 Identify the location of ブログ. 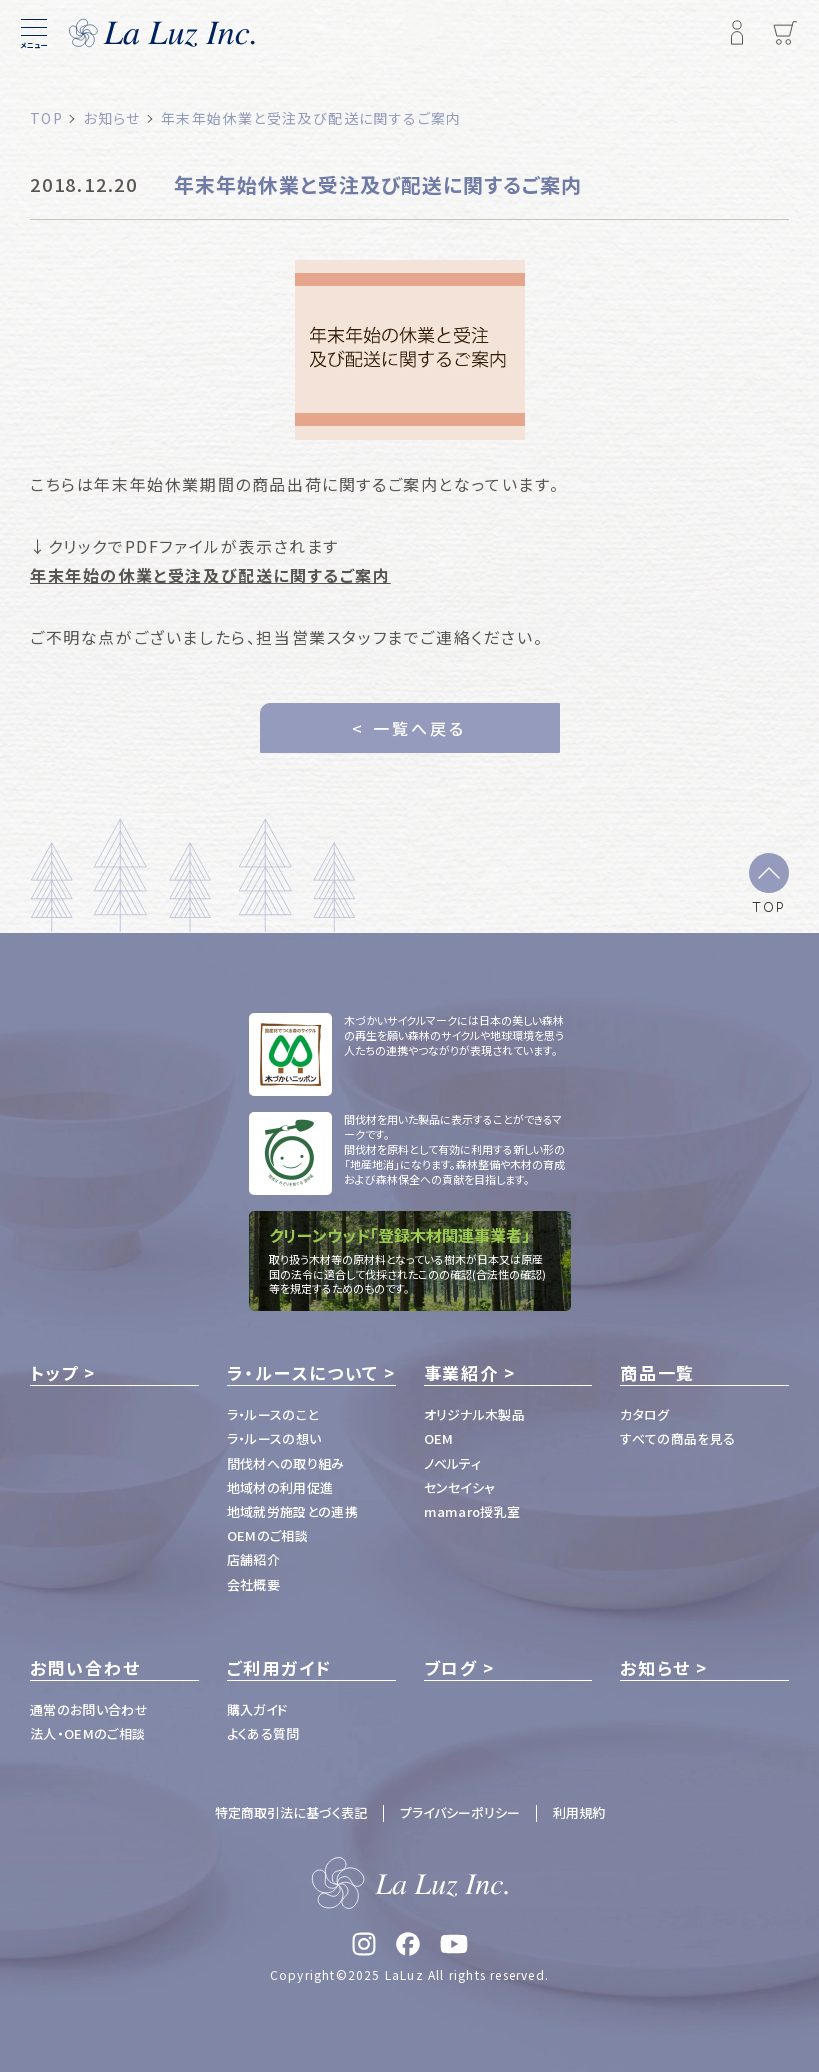
(451, 1668).